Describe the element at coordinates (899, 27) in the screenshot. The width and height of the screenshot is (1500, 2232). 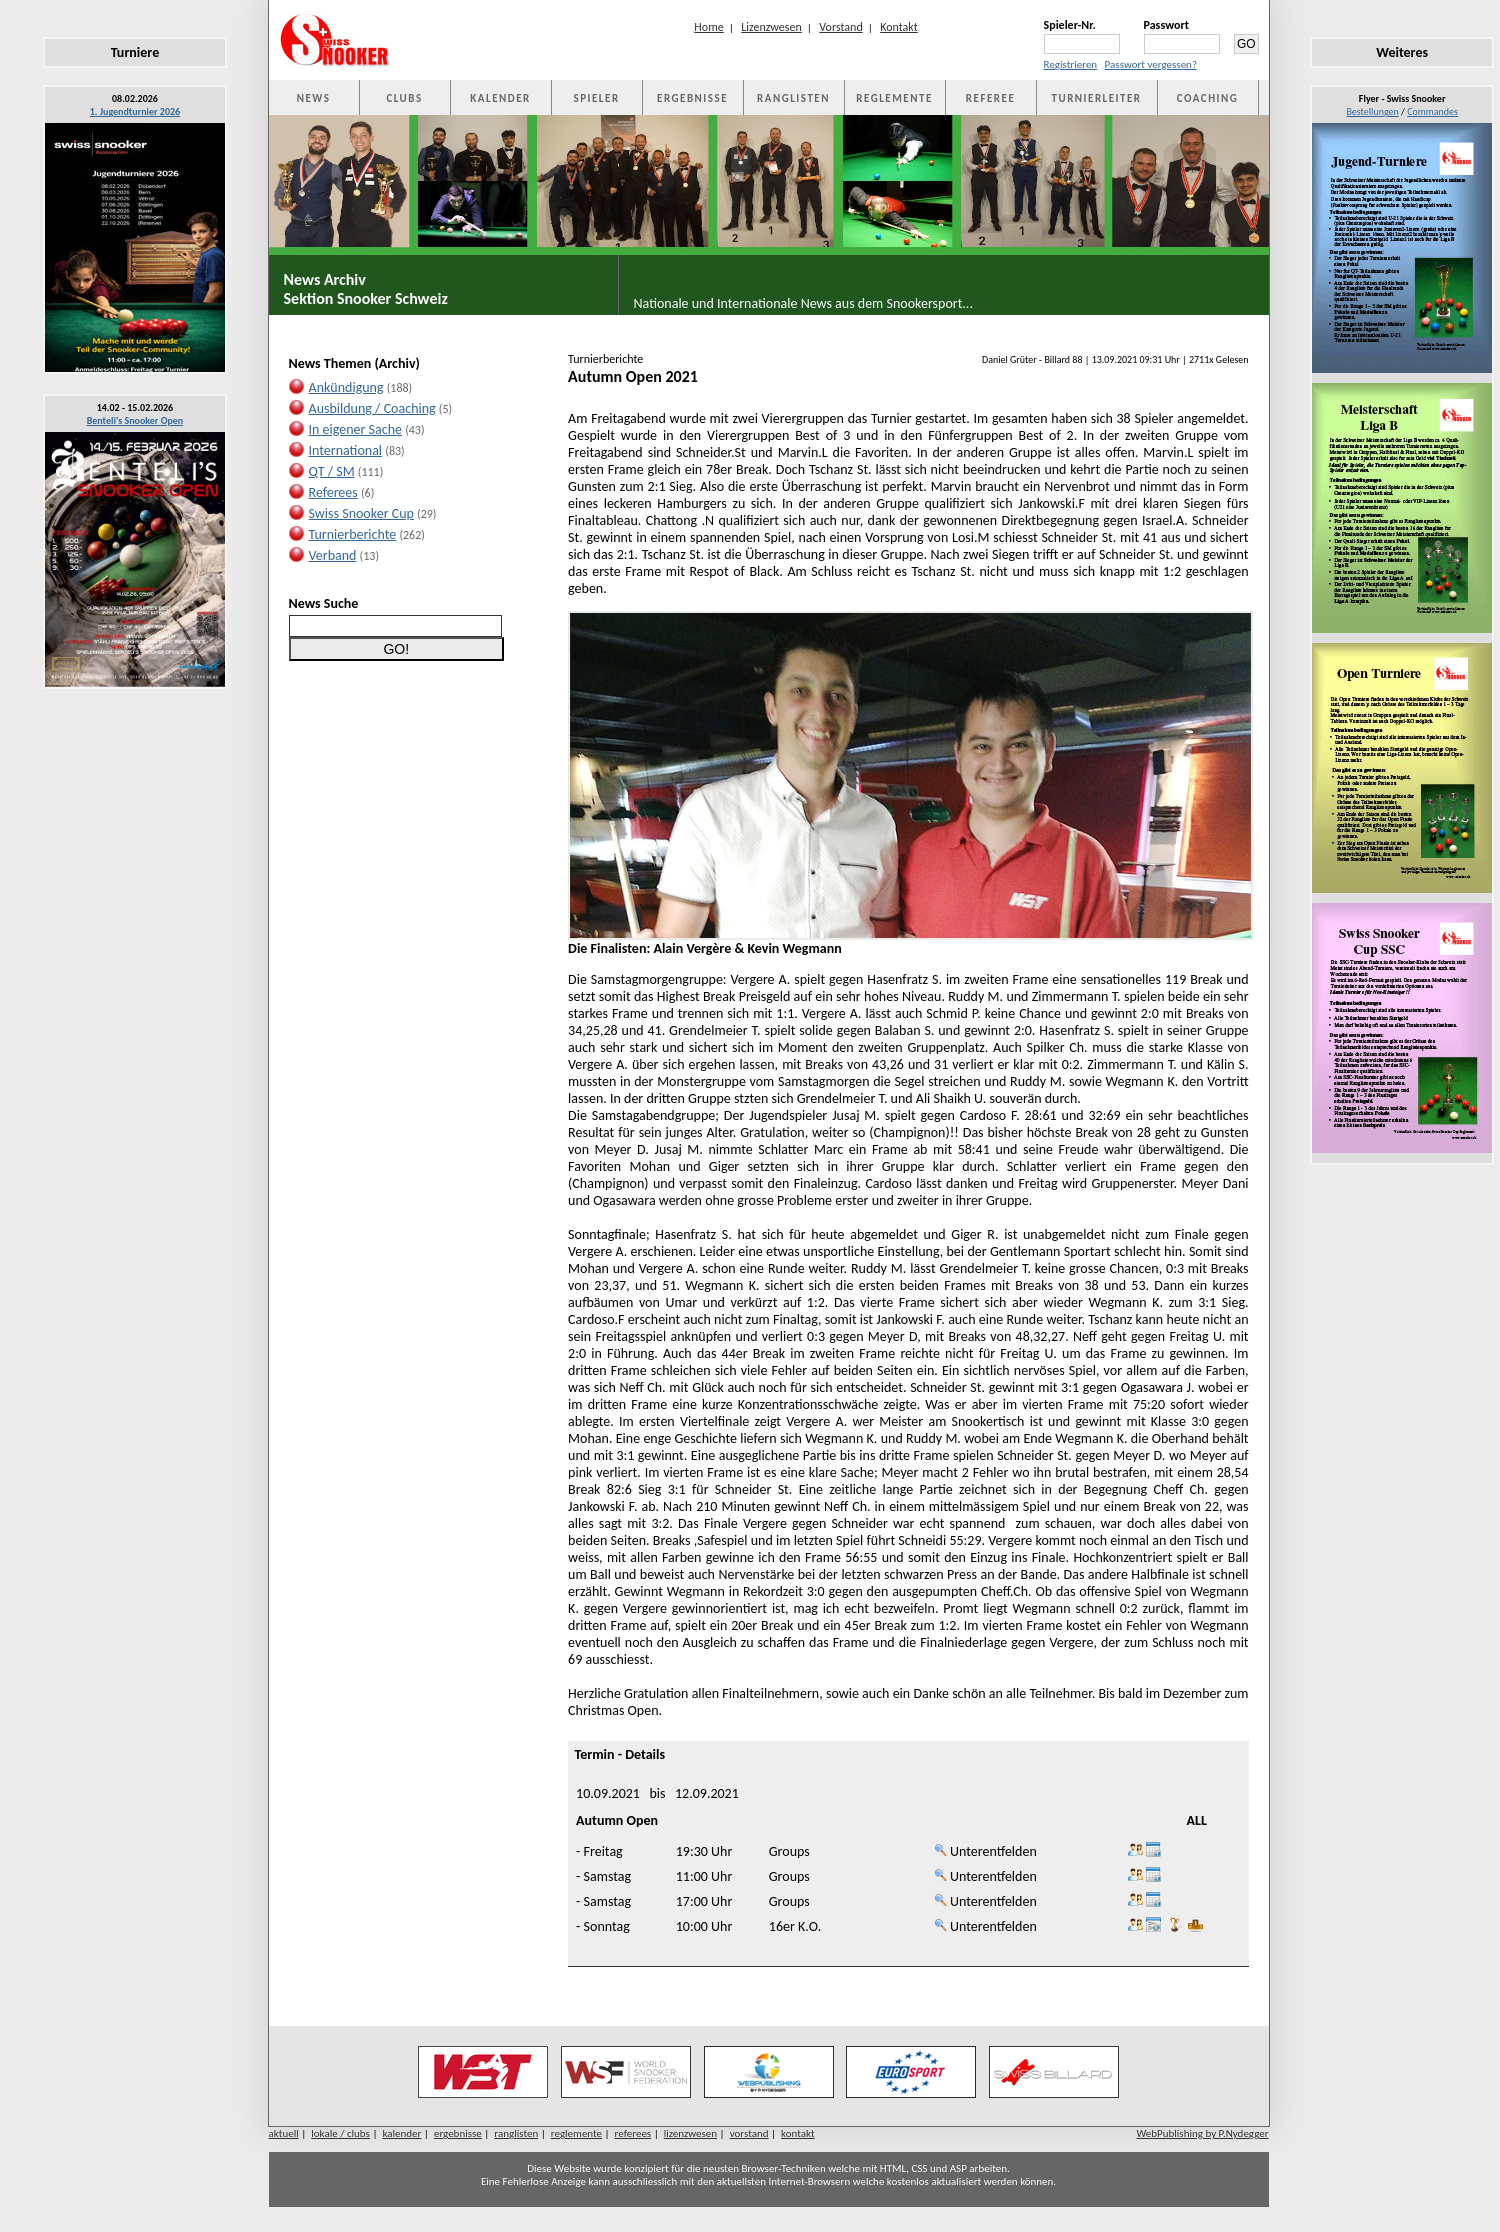
I see `Kontakt` at that location.